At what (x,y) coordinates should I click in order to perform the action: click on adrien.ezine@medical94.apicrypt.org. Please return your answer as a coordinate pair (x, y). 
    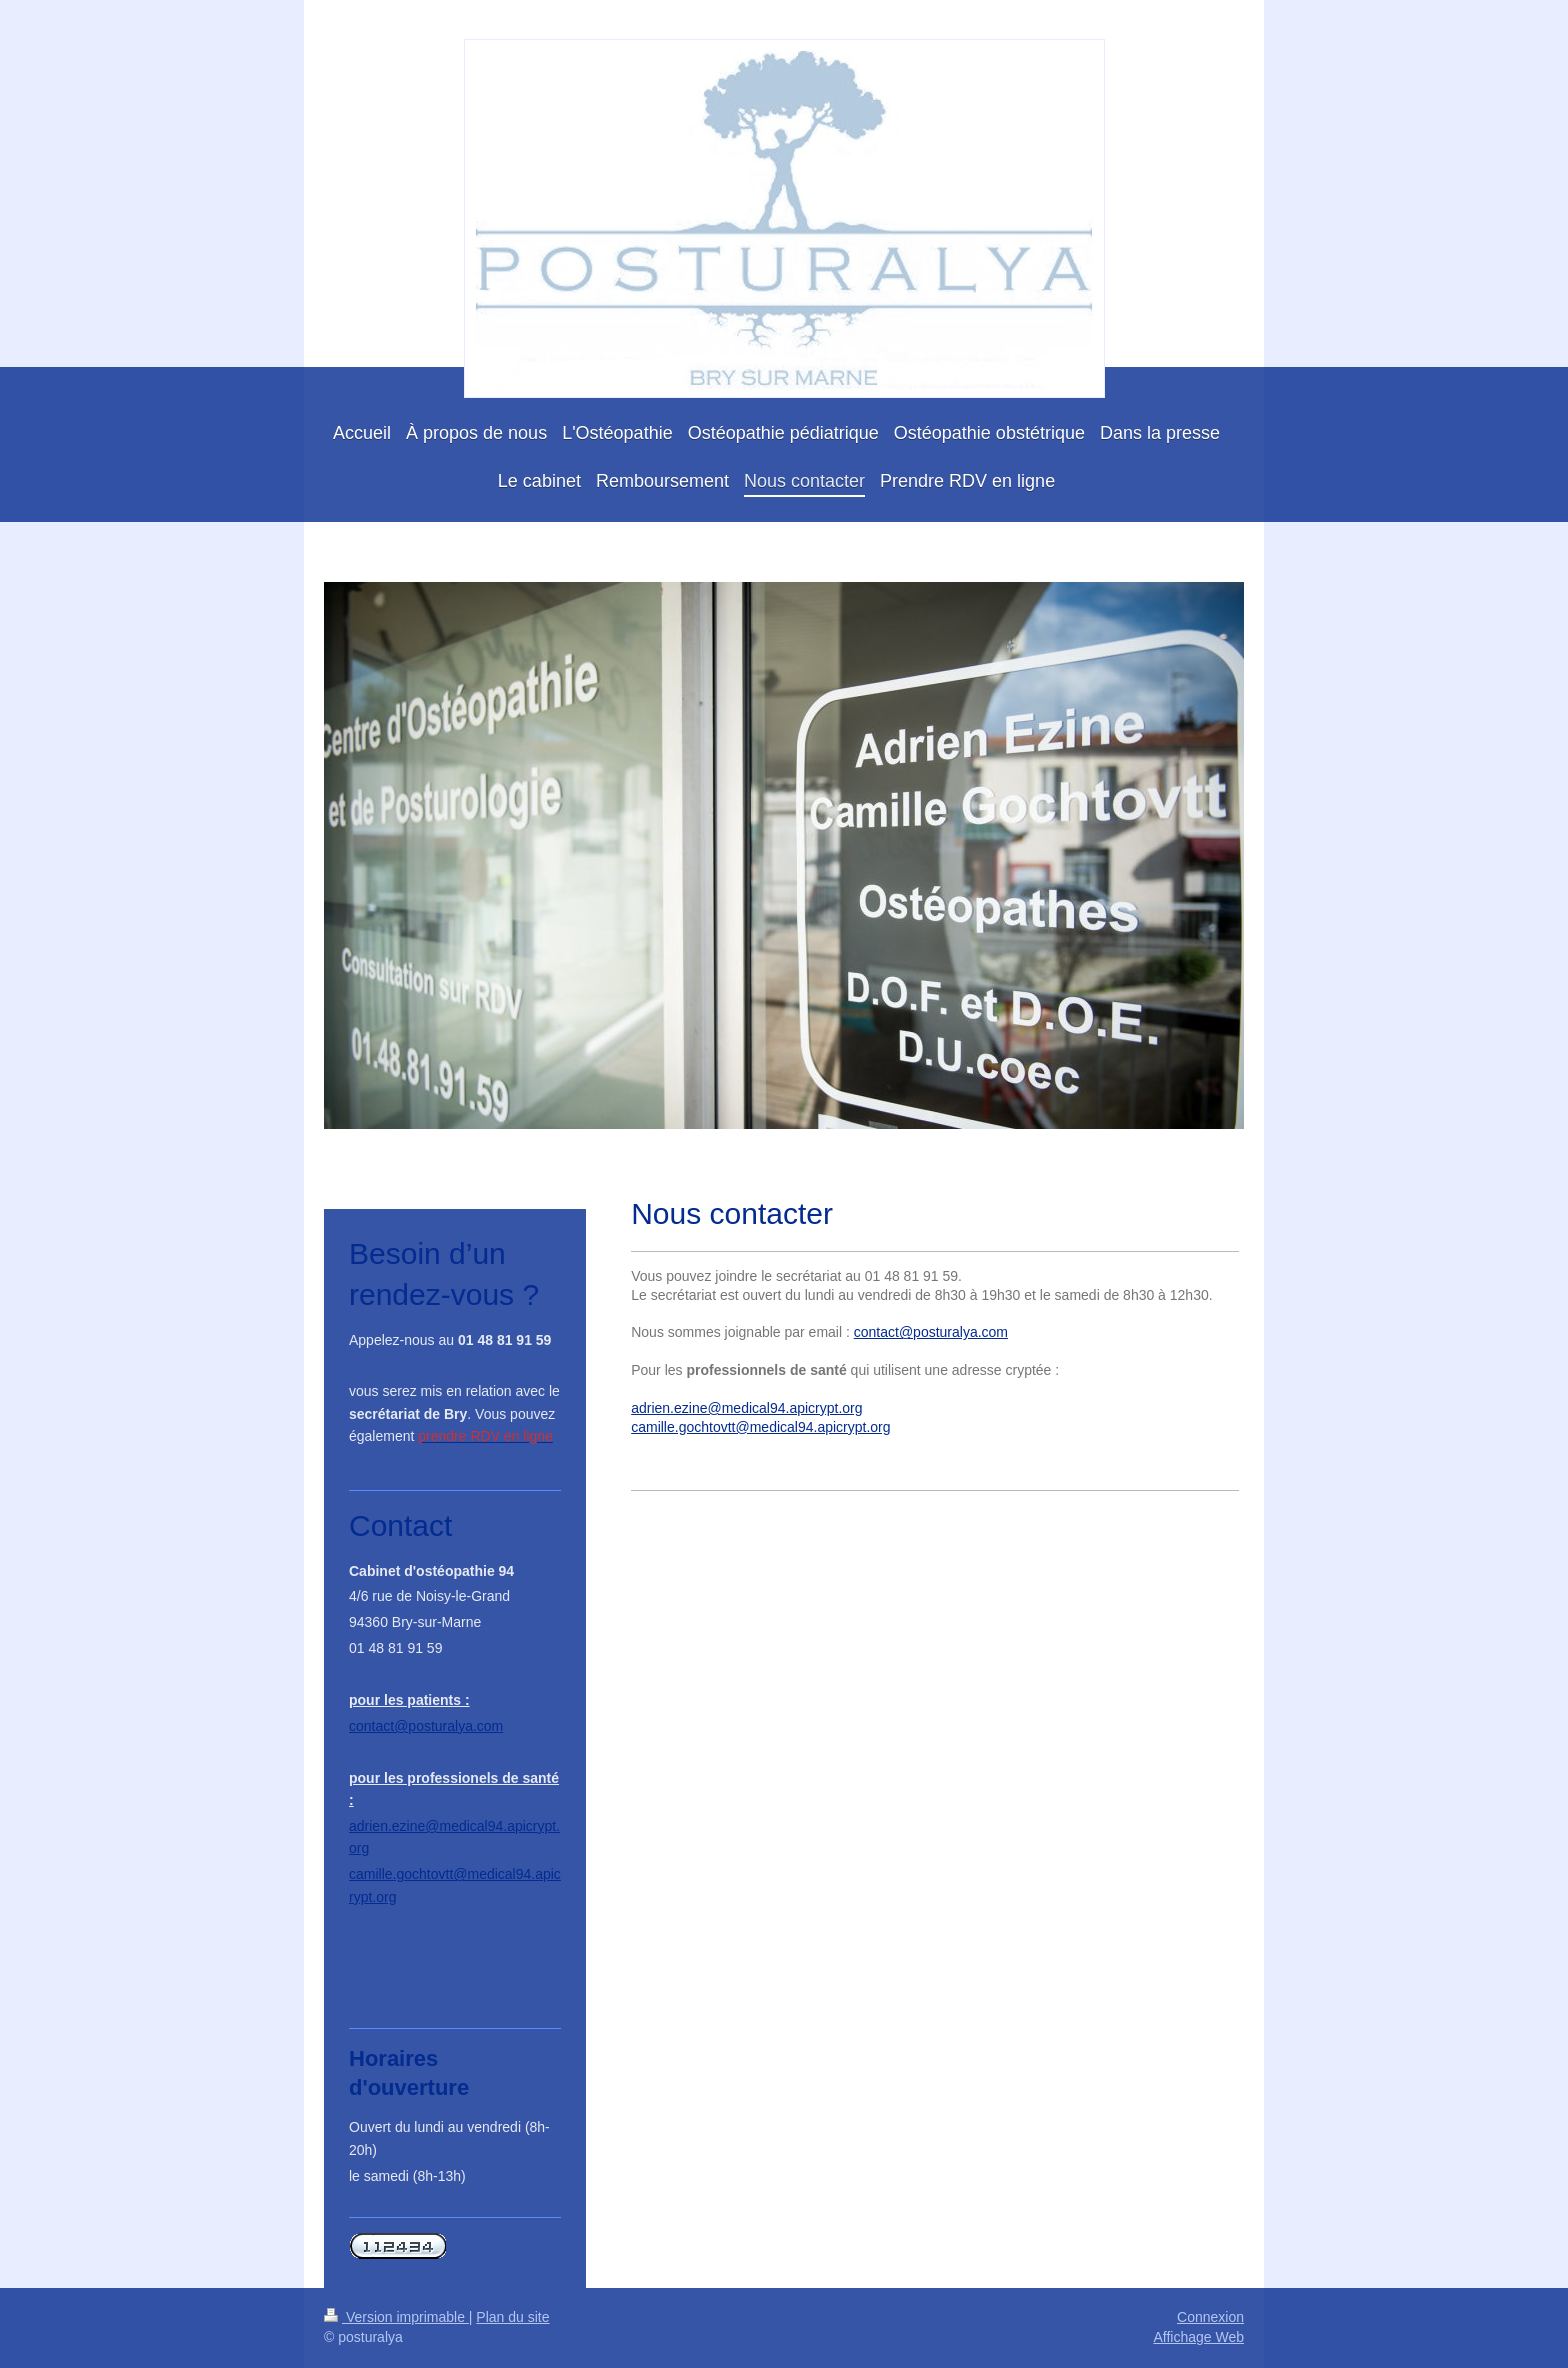
    Looking at the image, I should click on (746, 1408).